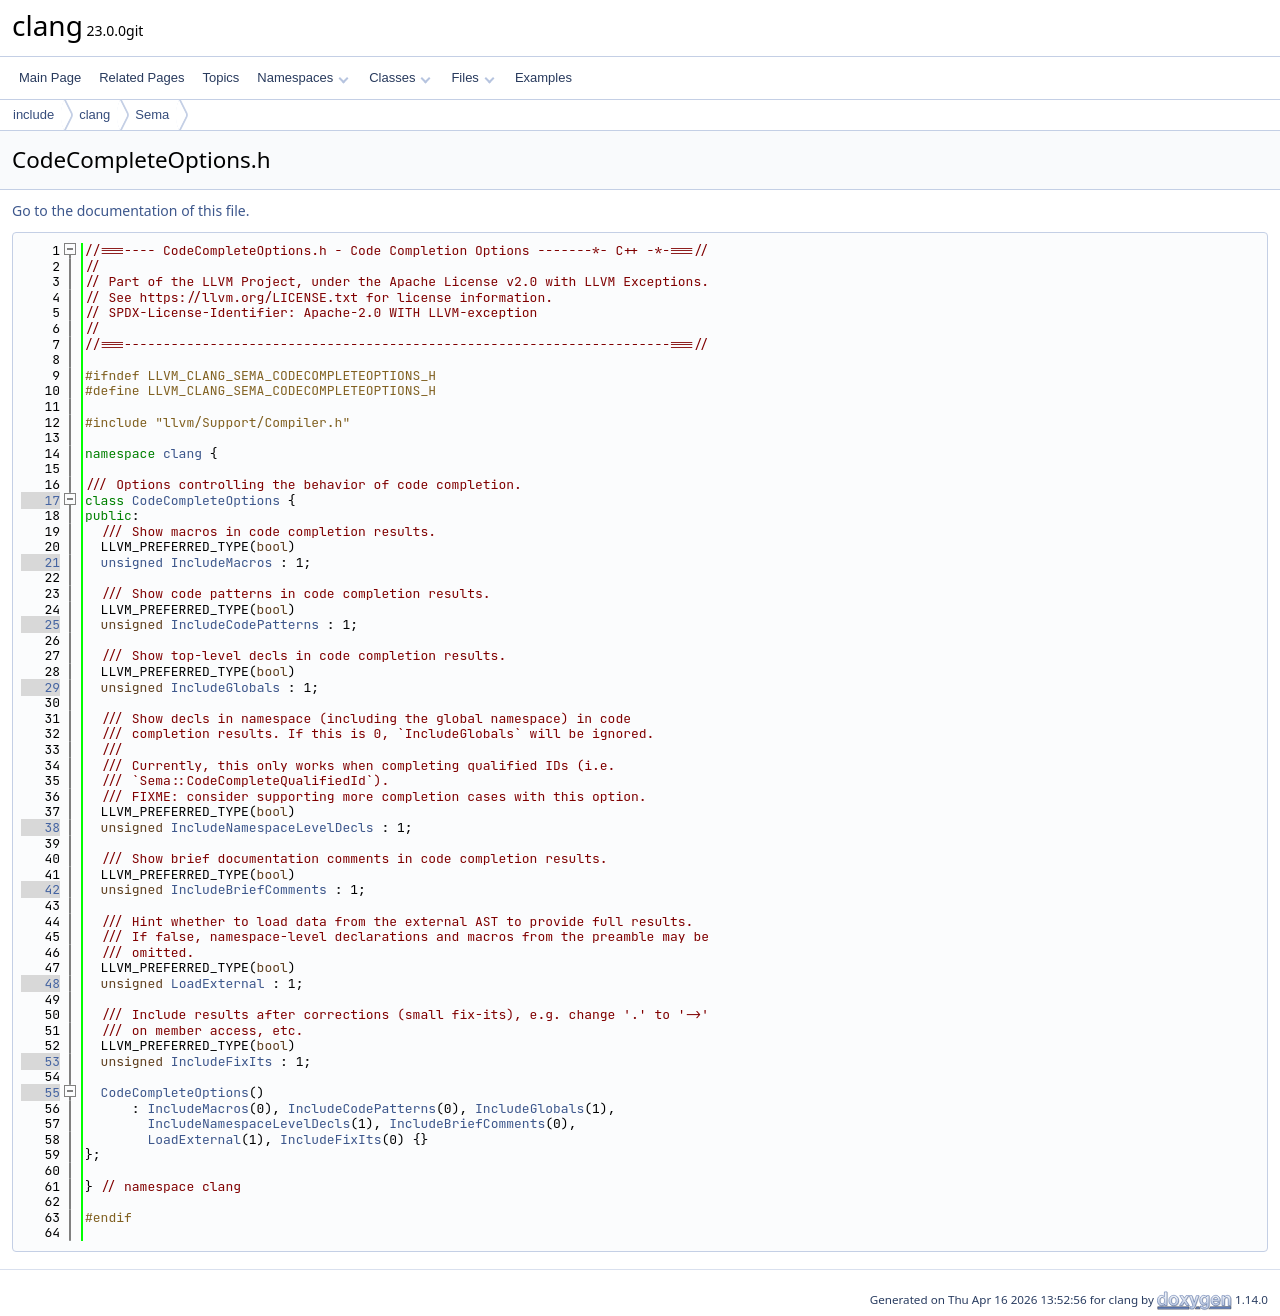  Describe the element at coordinates (220, 77) in the screenshot. I see `Topics` at that location.